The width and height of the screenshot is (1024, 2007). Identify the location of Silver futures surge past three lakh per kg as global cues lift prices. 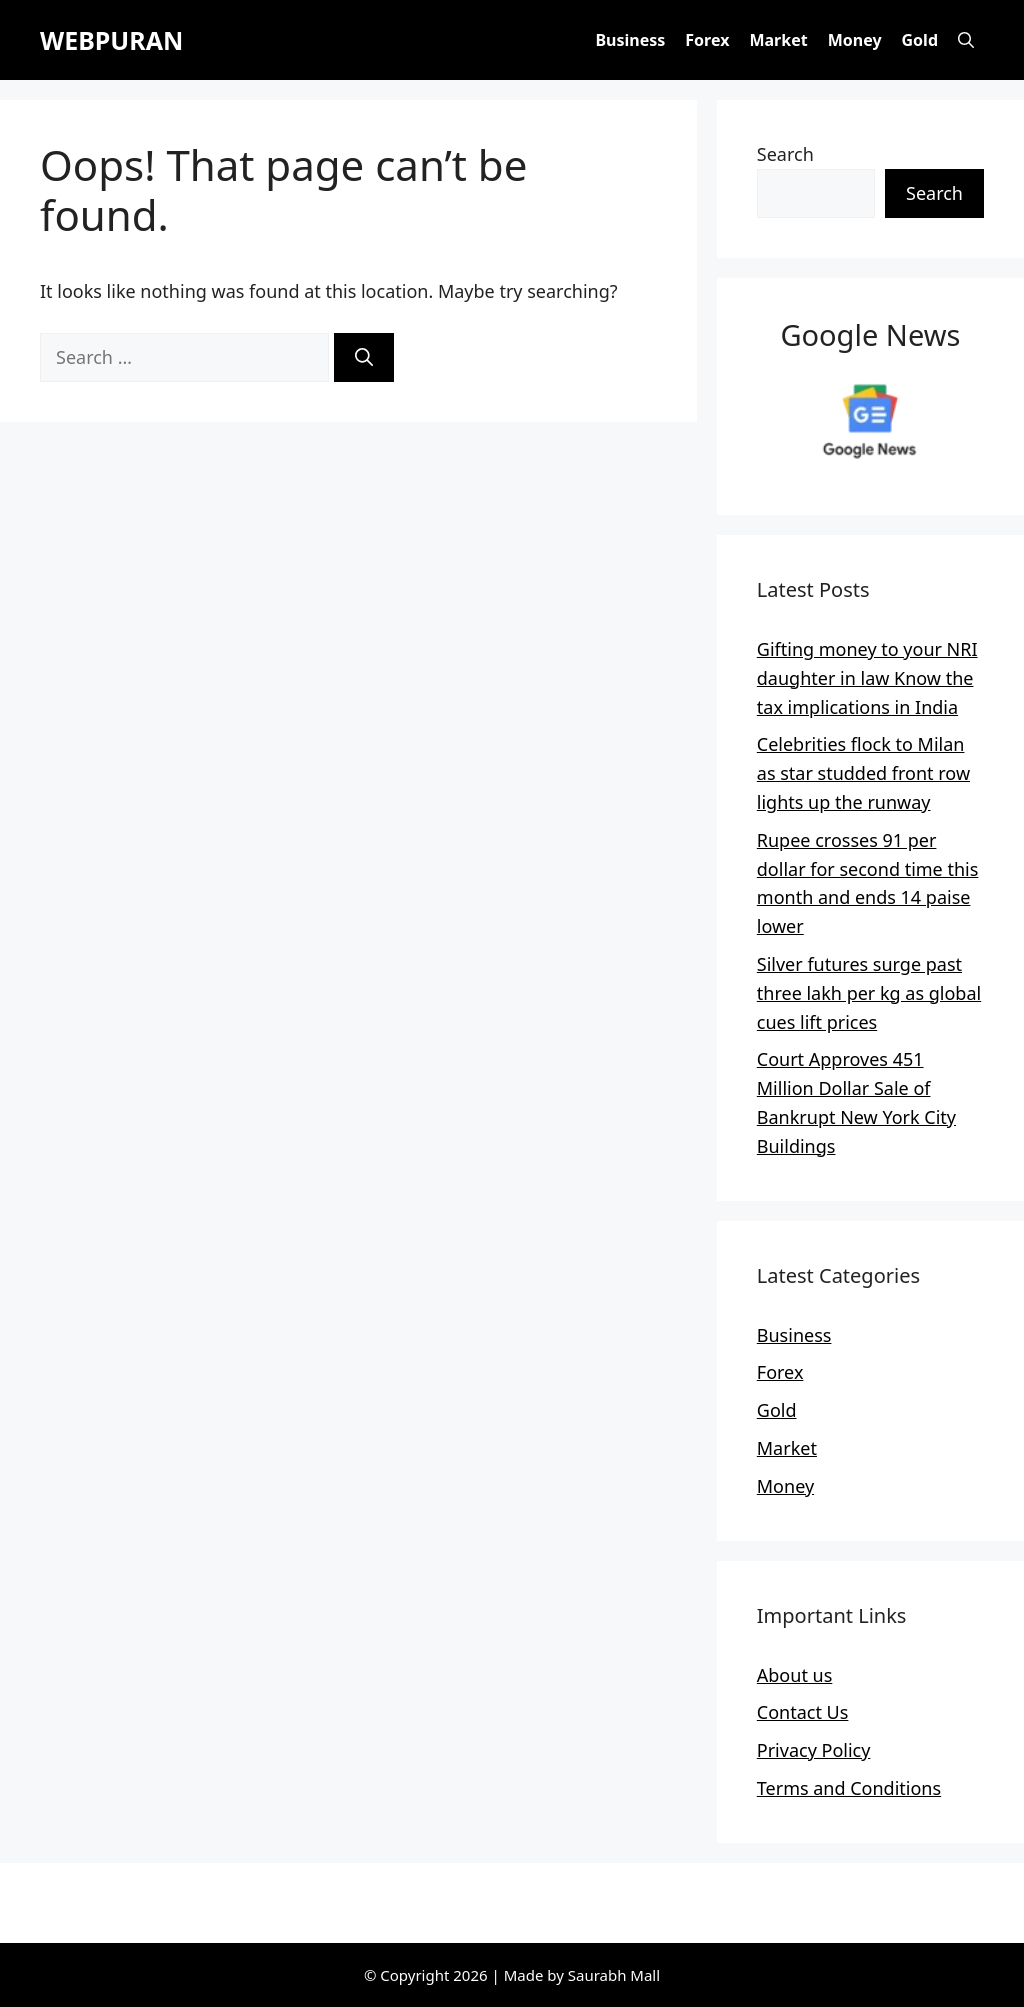
(869, 993).